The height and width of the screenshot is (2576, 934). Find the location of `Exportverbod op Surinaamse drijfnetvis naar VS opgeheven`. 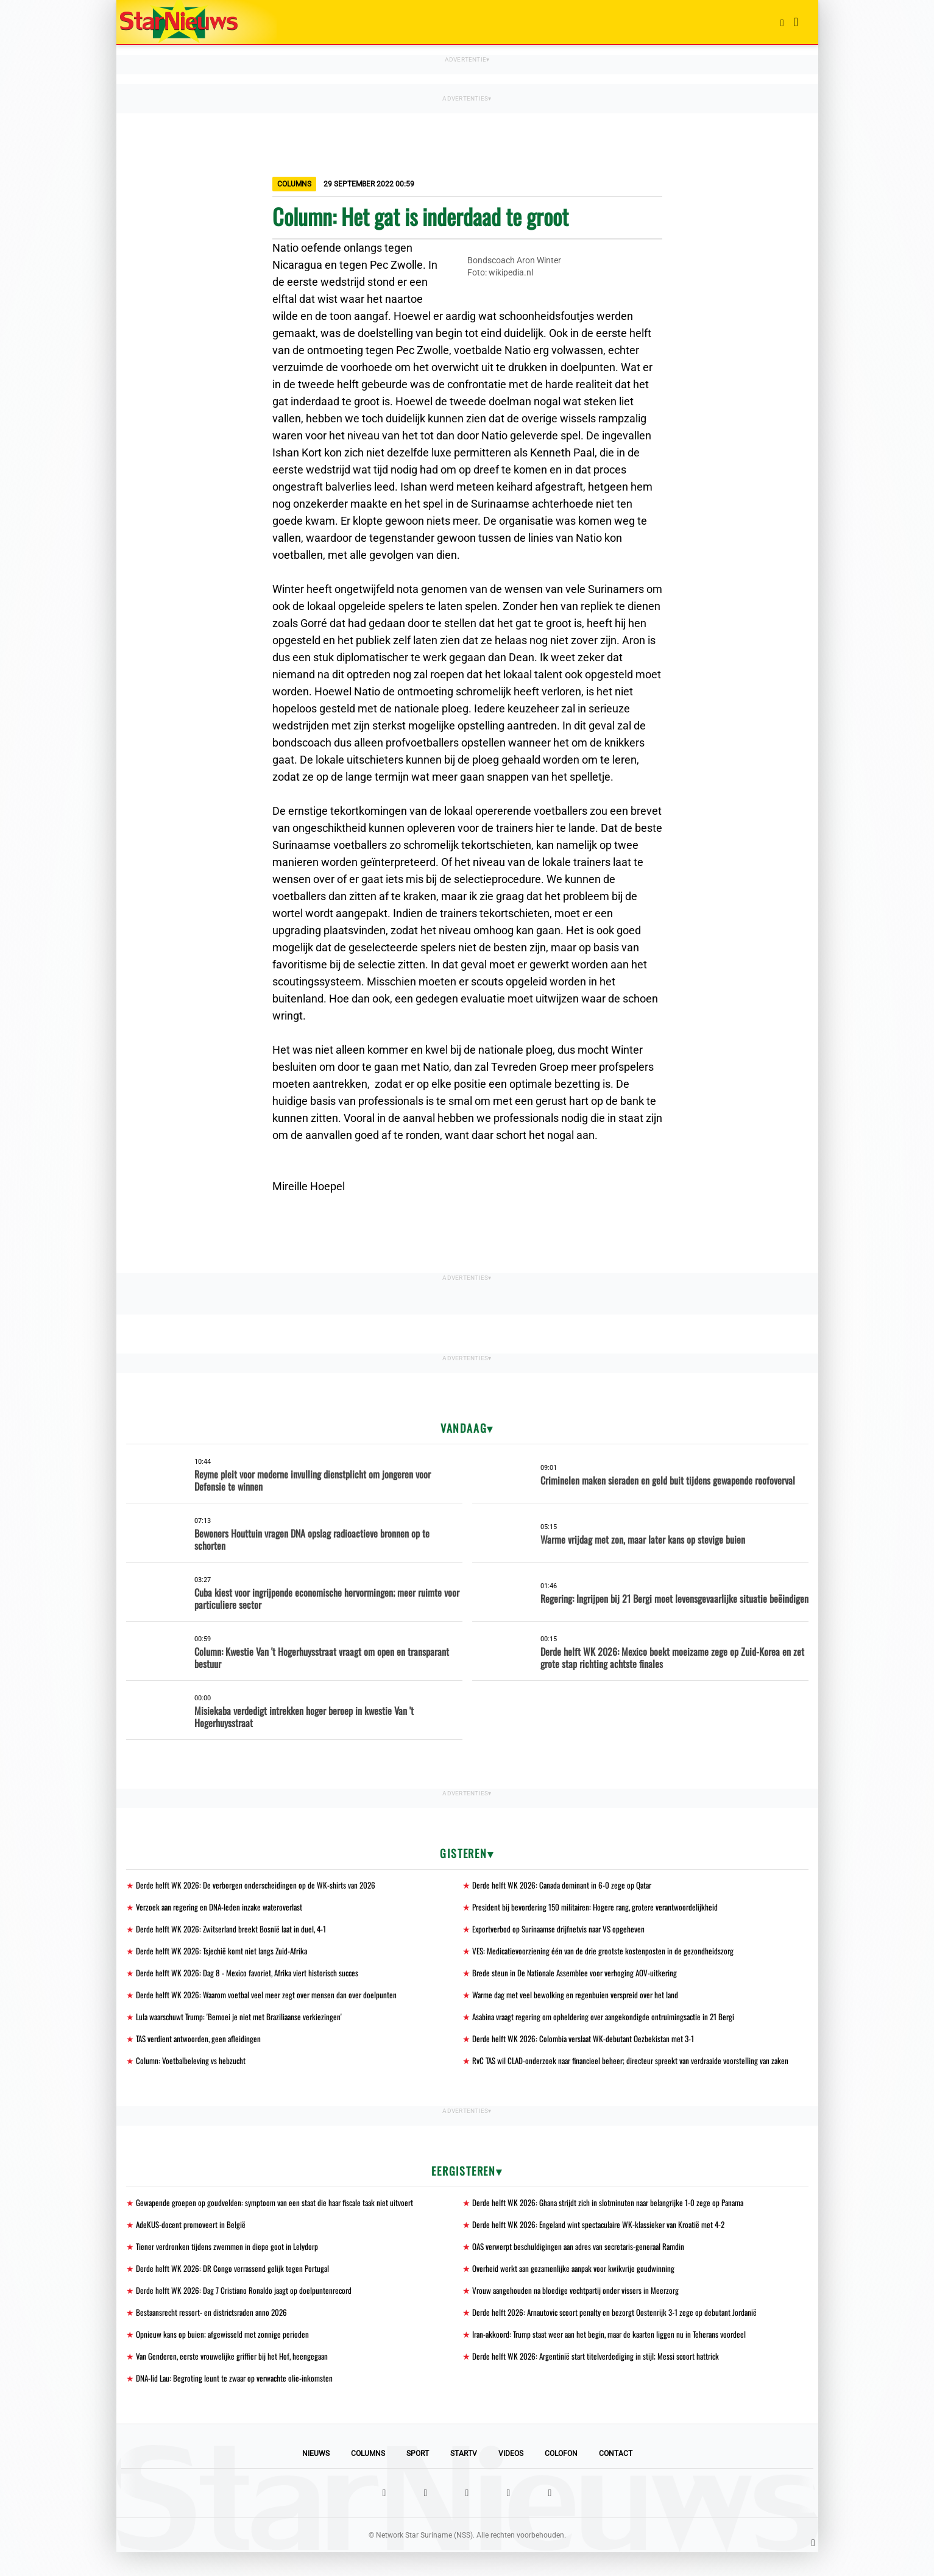

Exportverbod op Surinaamse drijfnetvis naar VS opgeheven is located at coordinates (562, 1930).